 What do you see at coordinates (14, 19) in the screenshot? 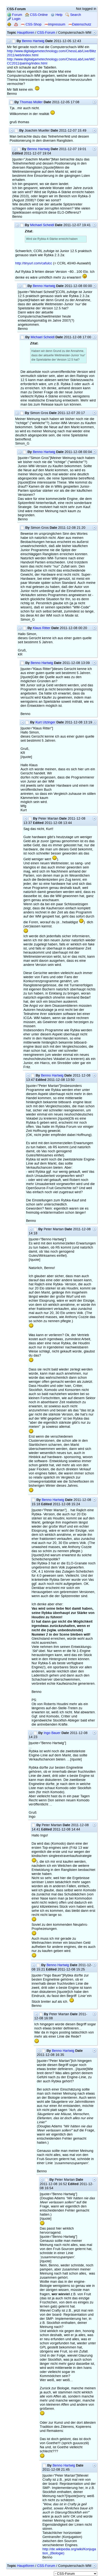
I see `Login` at bounding box center [14, 19].